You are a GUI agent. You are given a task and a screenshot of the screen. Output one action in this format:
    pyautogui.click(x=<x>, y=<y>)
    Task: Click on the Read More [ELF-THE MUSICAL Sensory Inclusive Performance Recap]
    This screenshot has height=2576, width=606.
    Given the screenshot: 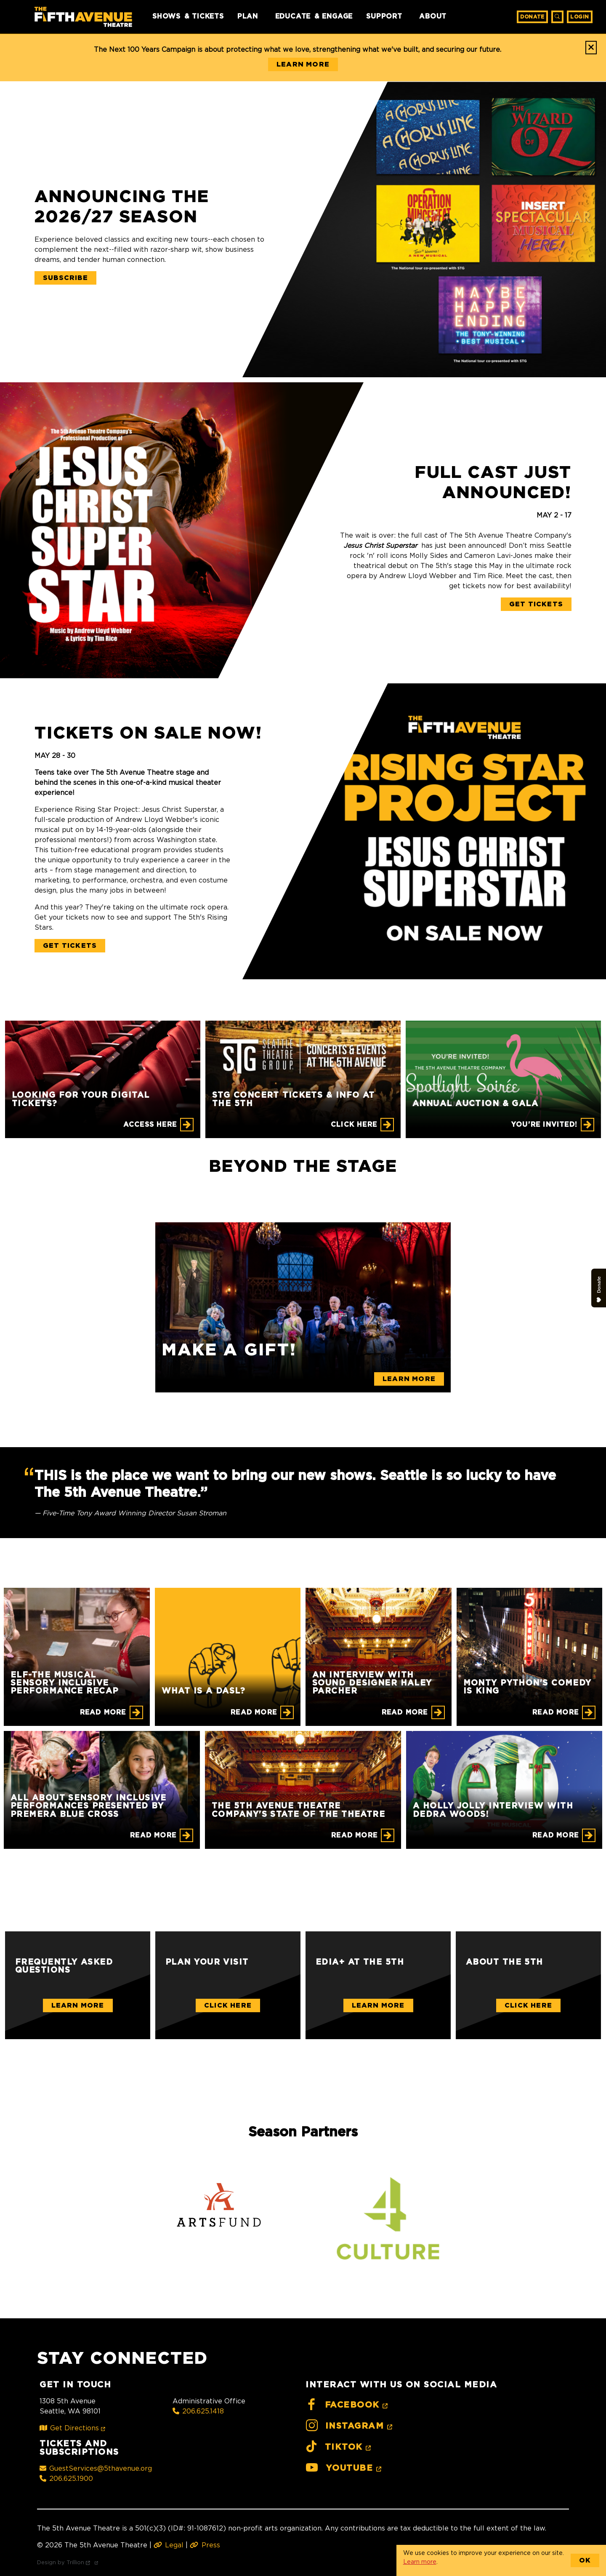 What is the action you would take?
    pyautogui.click(x=103, y=1712)
    